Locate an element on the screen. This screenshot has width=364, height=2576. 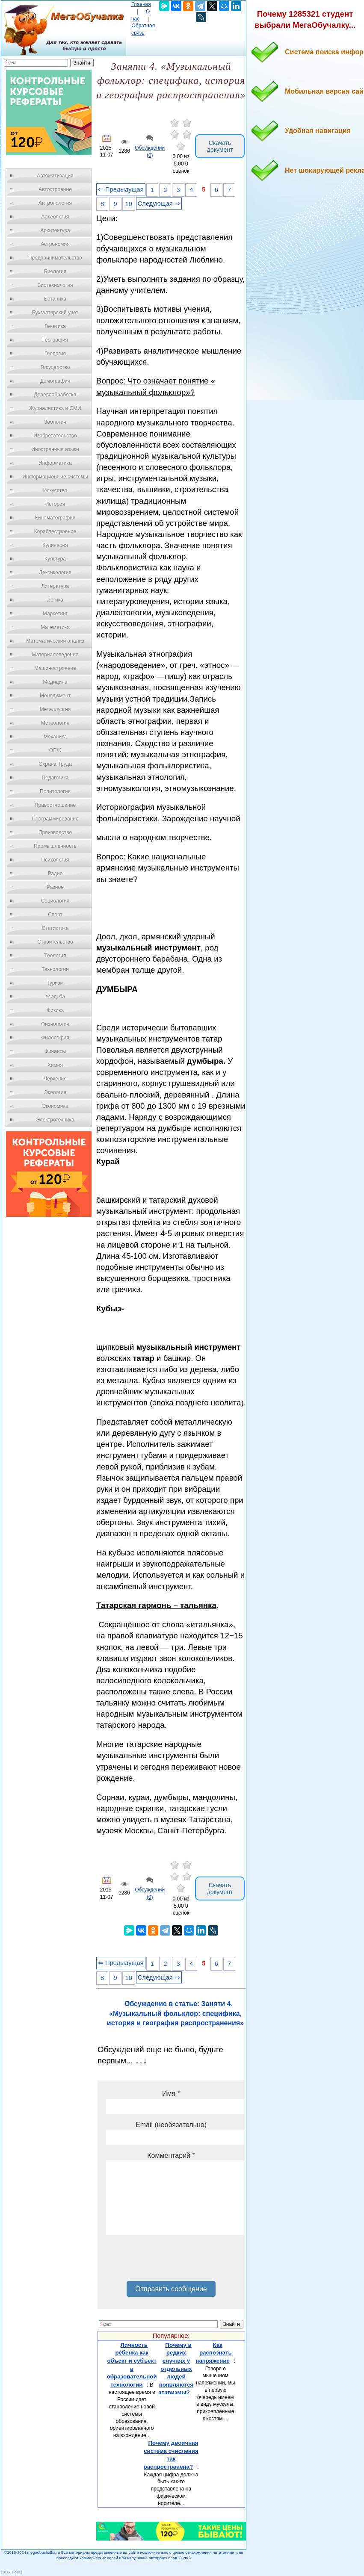
Химия is located at coordinates (55, 1065).